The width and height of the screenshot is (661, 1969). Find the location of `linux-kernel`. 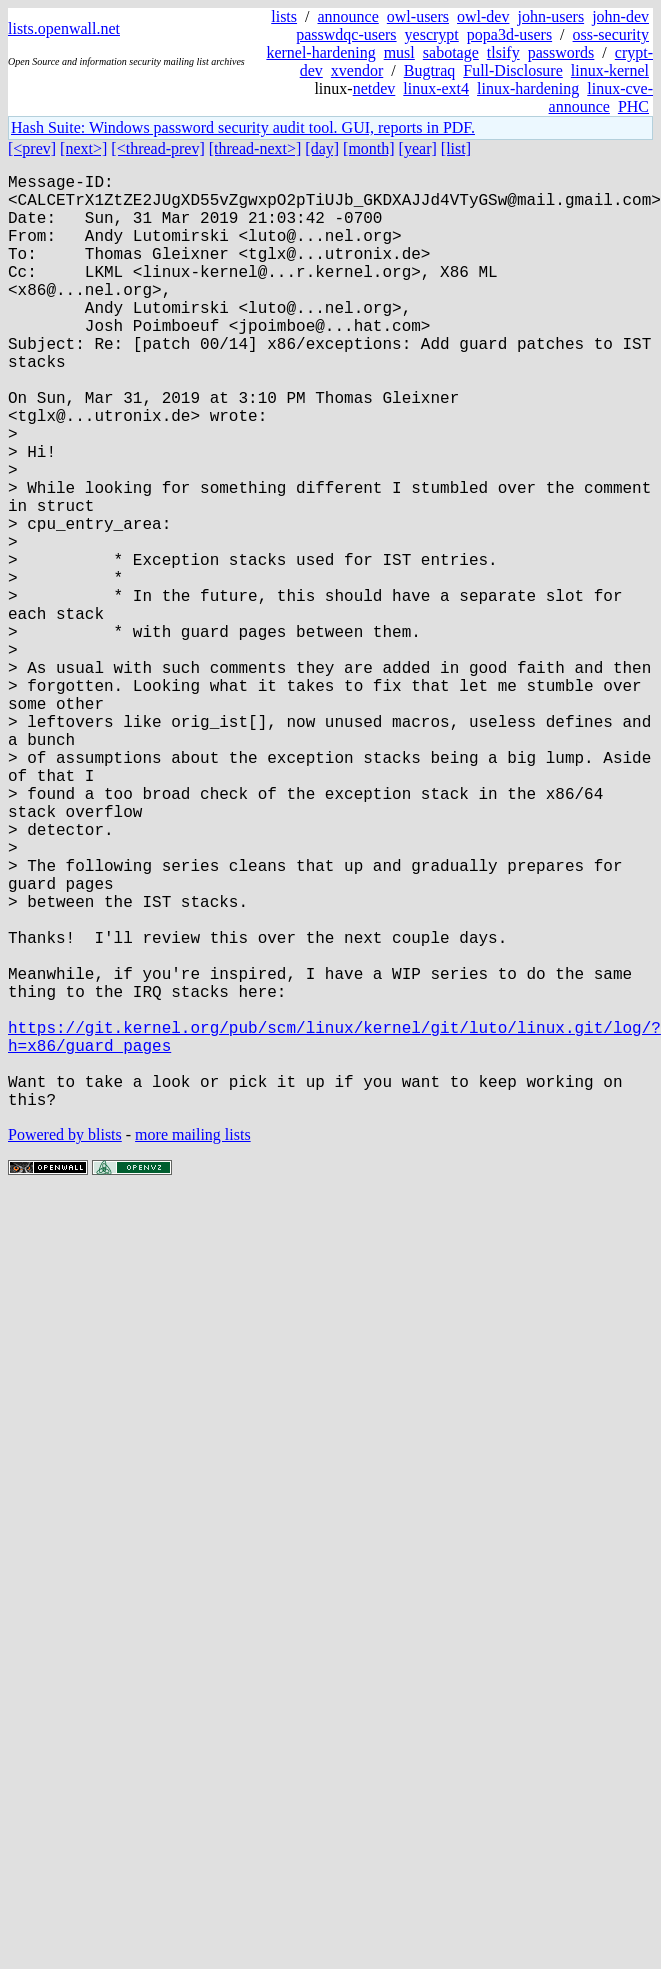

linux-kernel is located at coordinates (610, 70).